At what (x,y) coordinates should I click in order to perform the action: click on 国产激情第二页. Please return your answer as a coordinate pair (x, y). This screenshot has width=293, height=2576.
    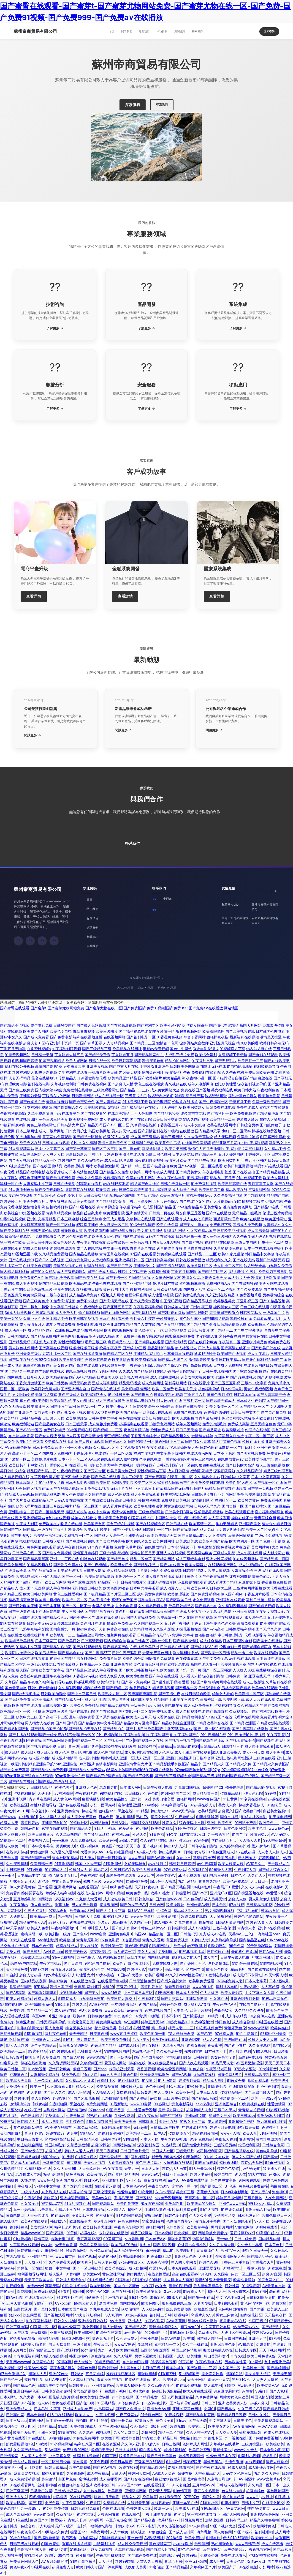
    Looking at the image, I should click on (42, 2350).